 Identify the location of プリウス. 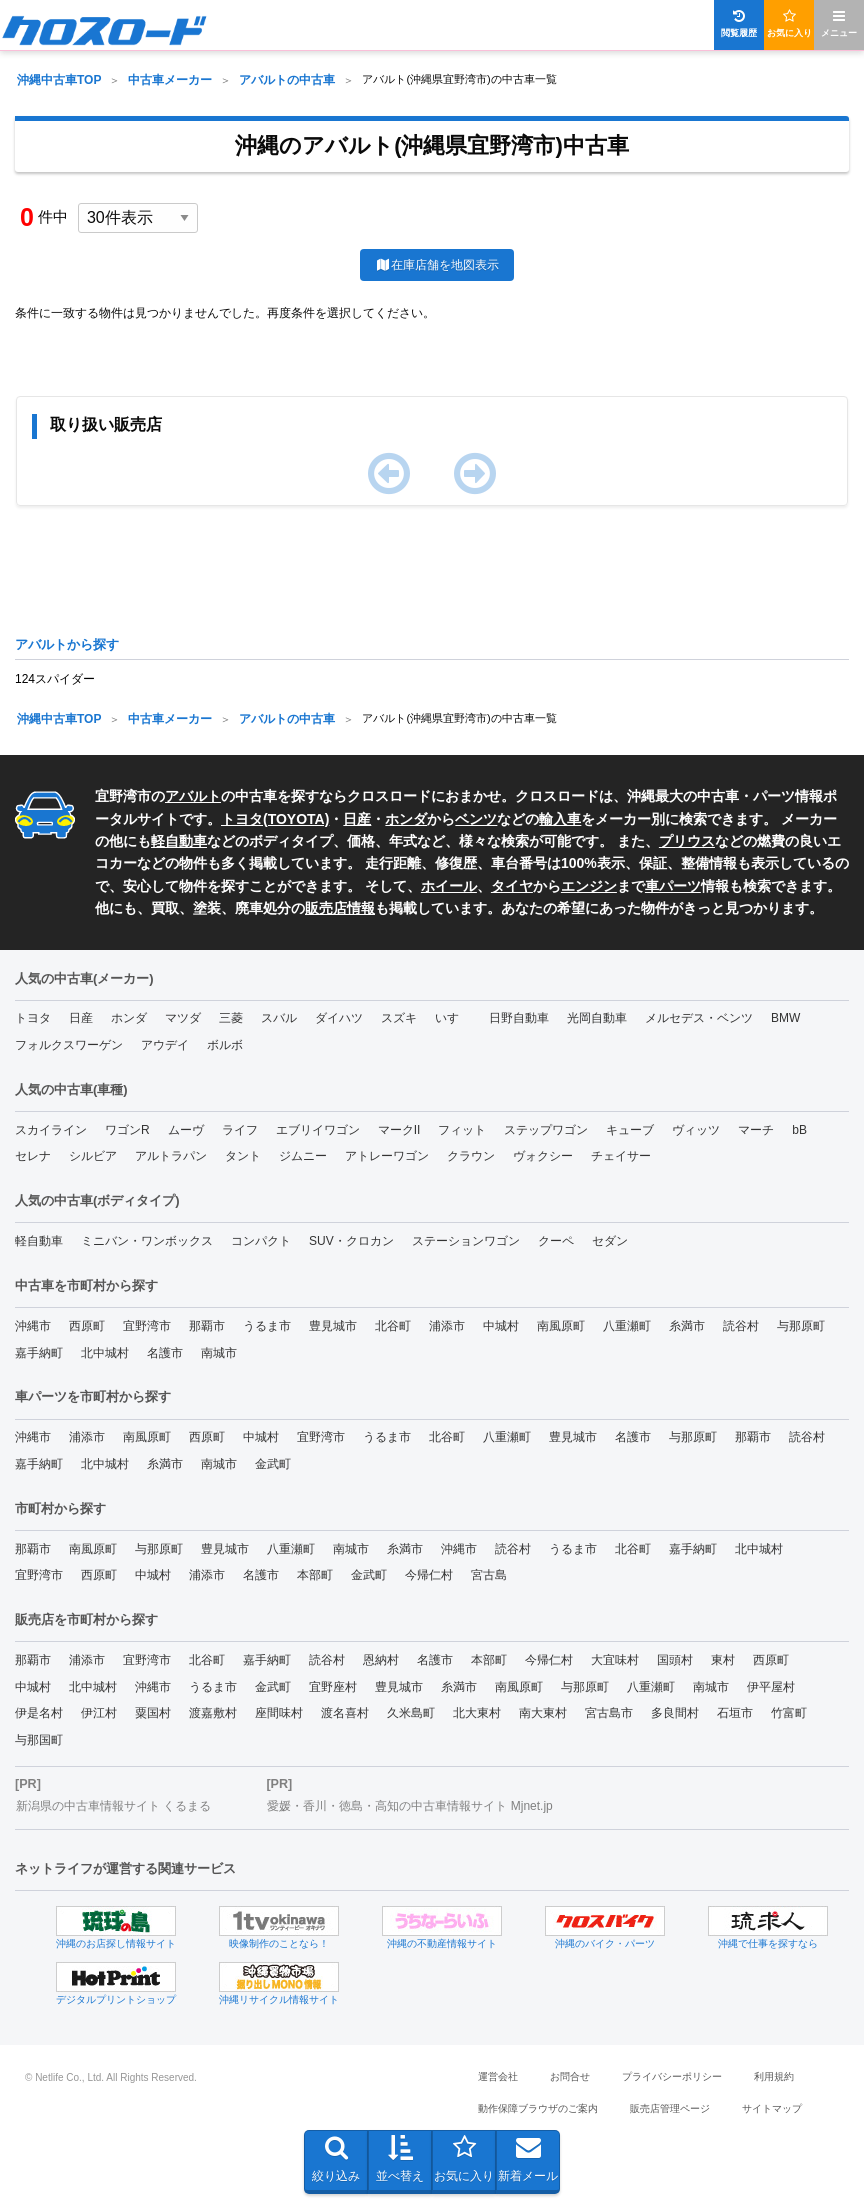
(687, 841).